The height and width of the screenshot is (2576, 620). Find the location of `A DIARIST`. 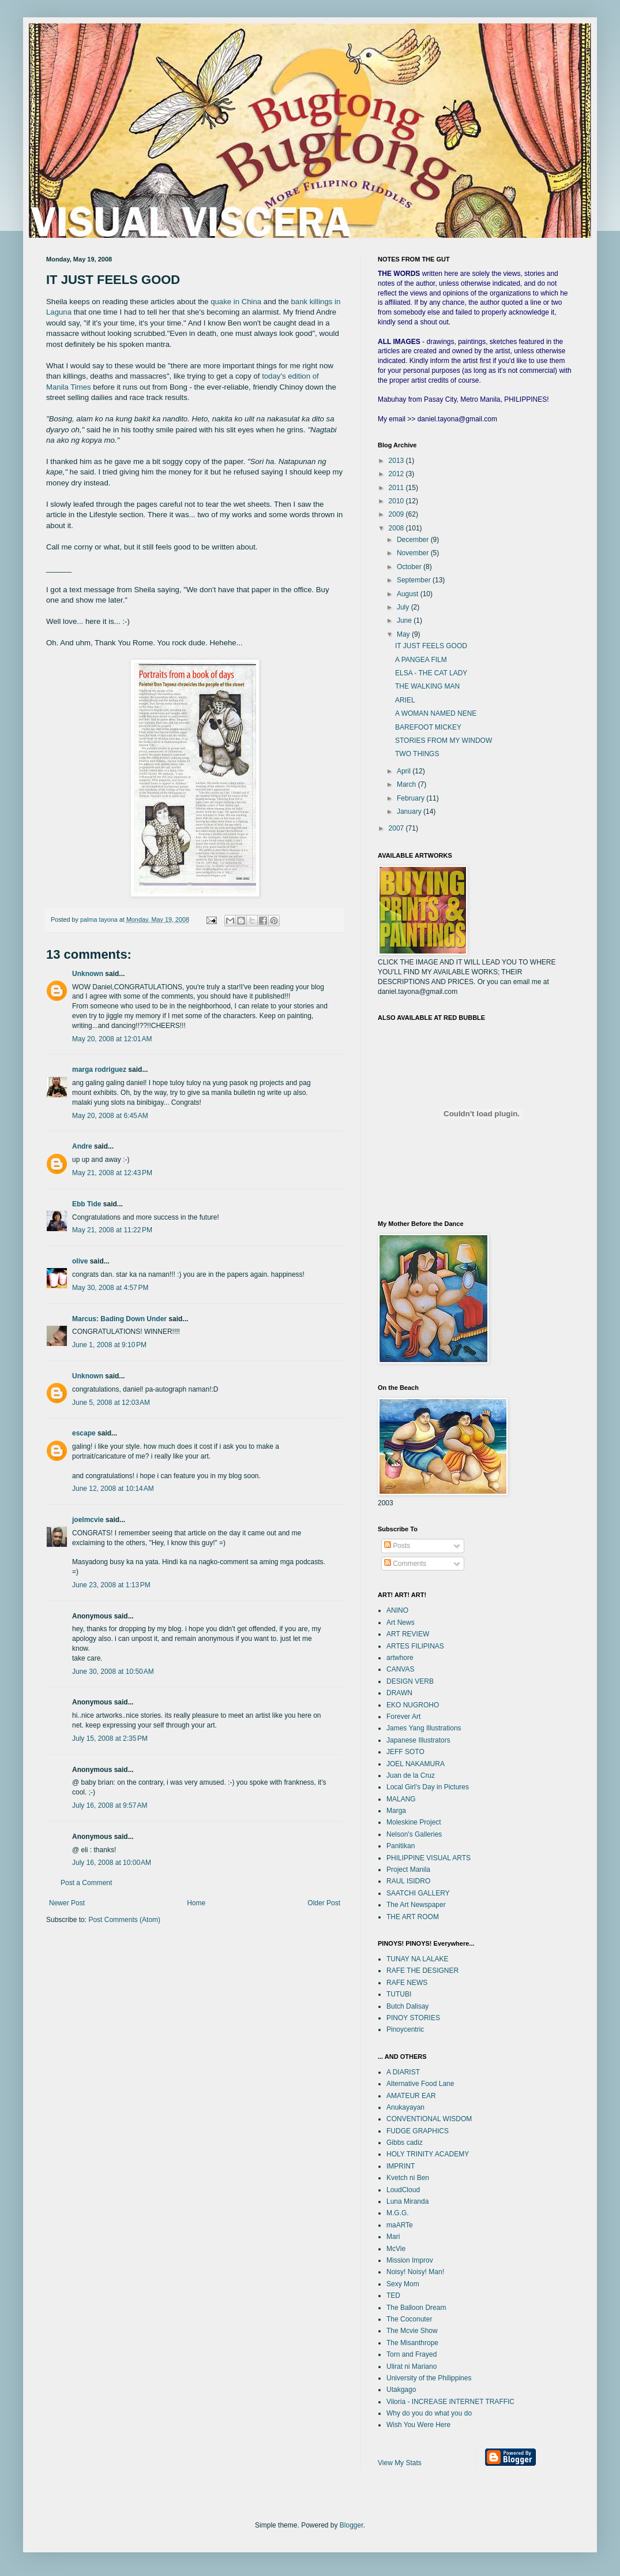

A DIARIST is located at coordinates (403, 2072).